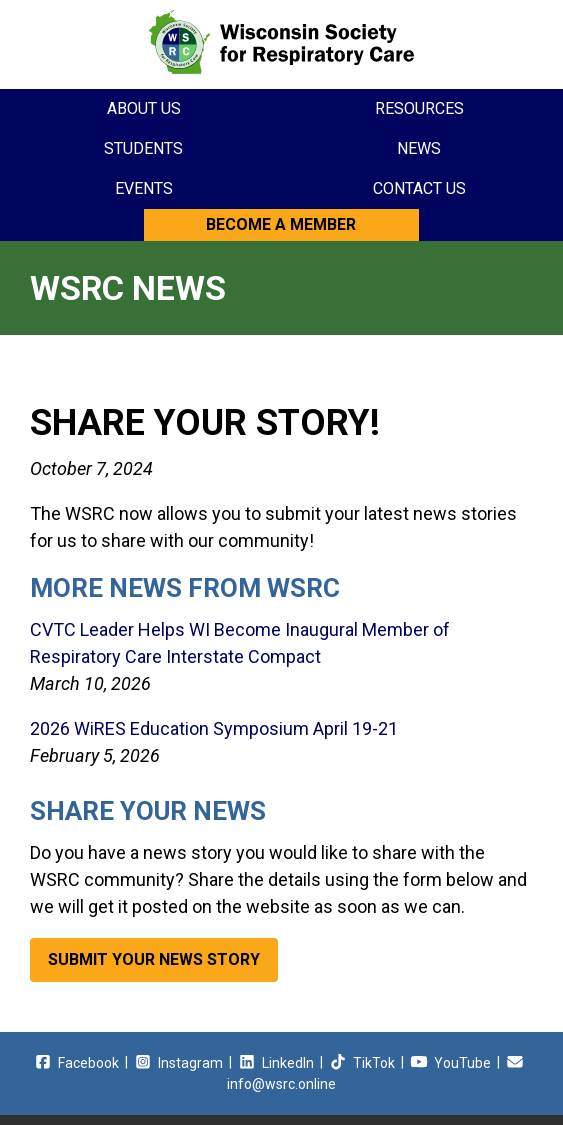  I want to click on About Us, so click(144, 108).